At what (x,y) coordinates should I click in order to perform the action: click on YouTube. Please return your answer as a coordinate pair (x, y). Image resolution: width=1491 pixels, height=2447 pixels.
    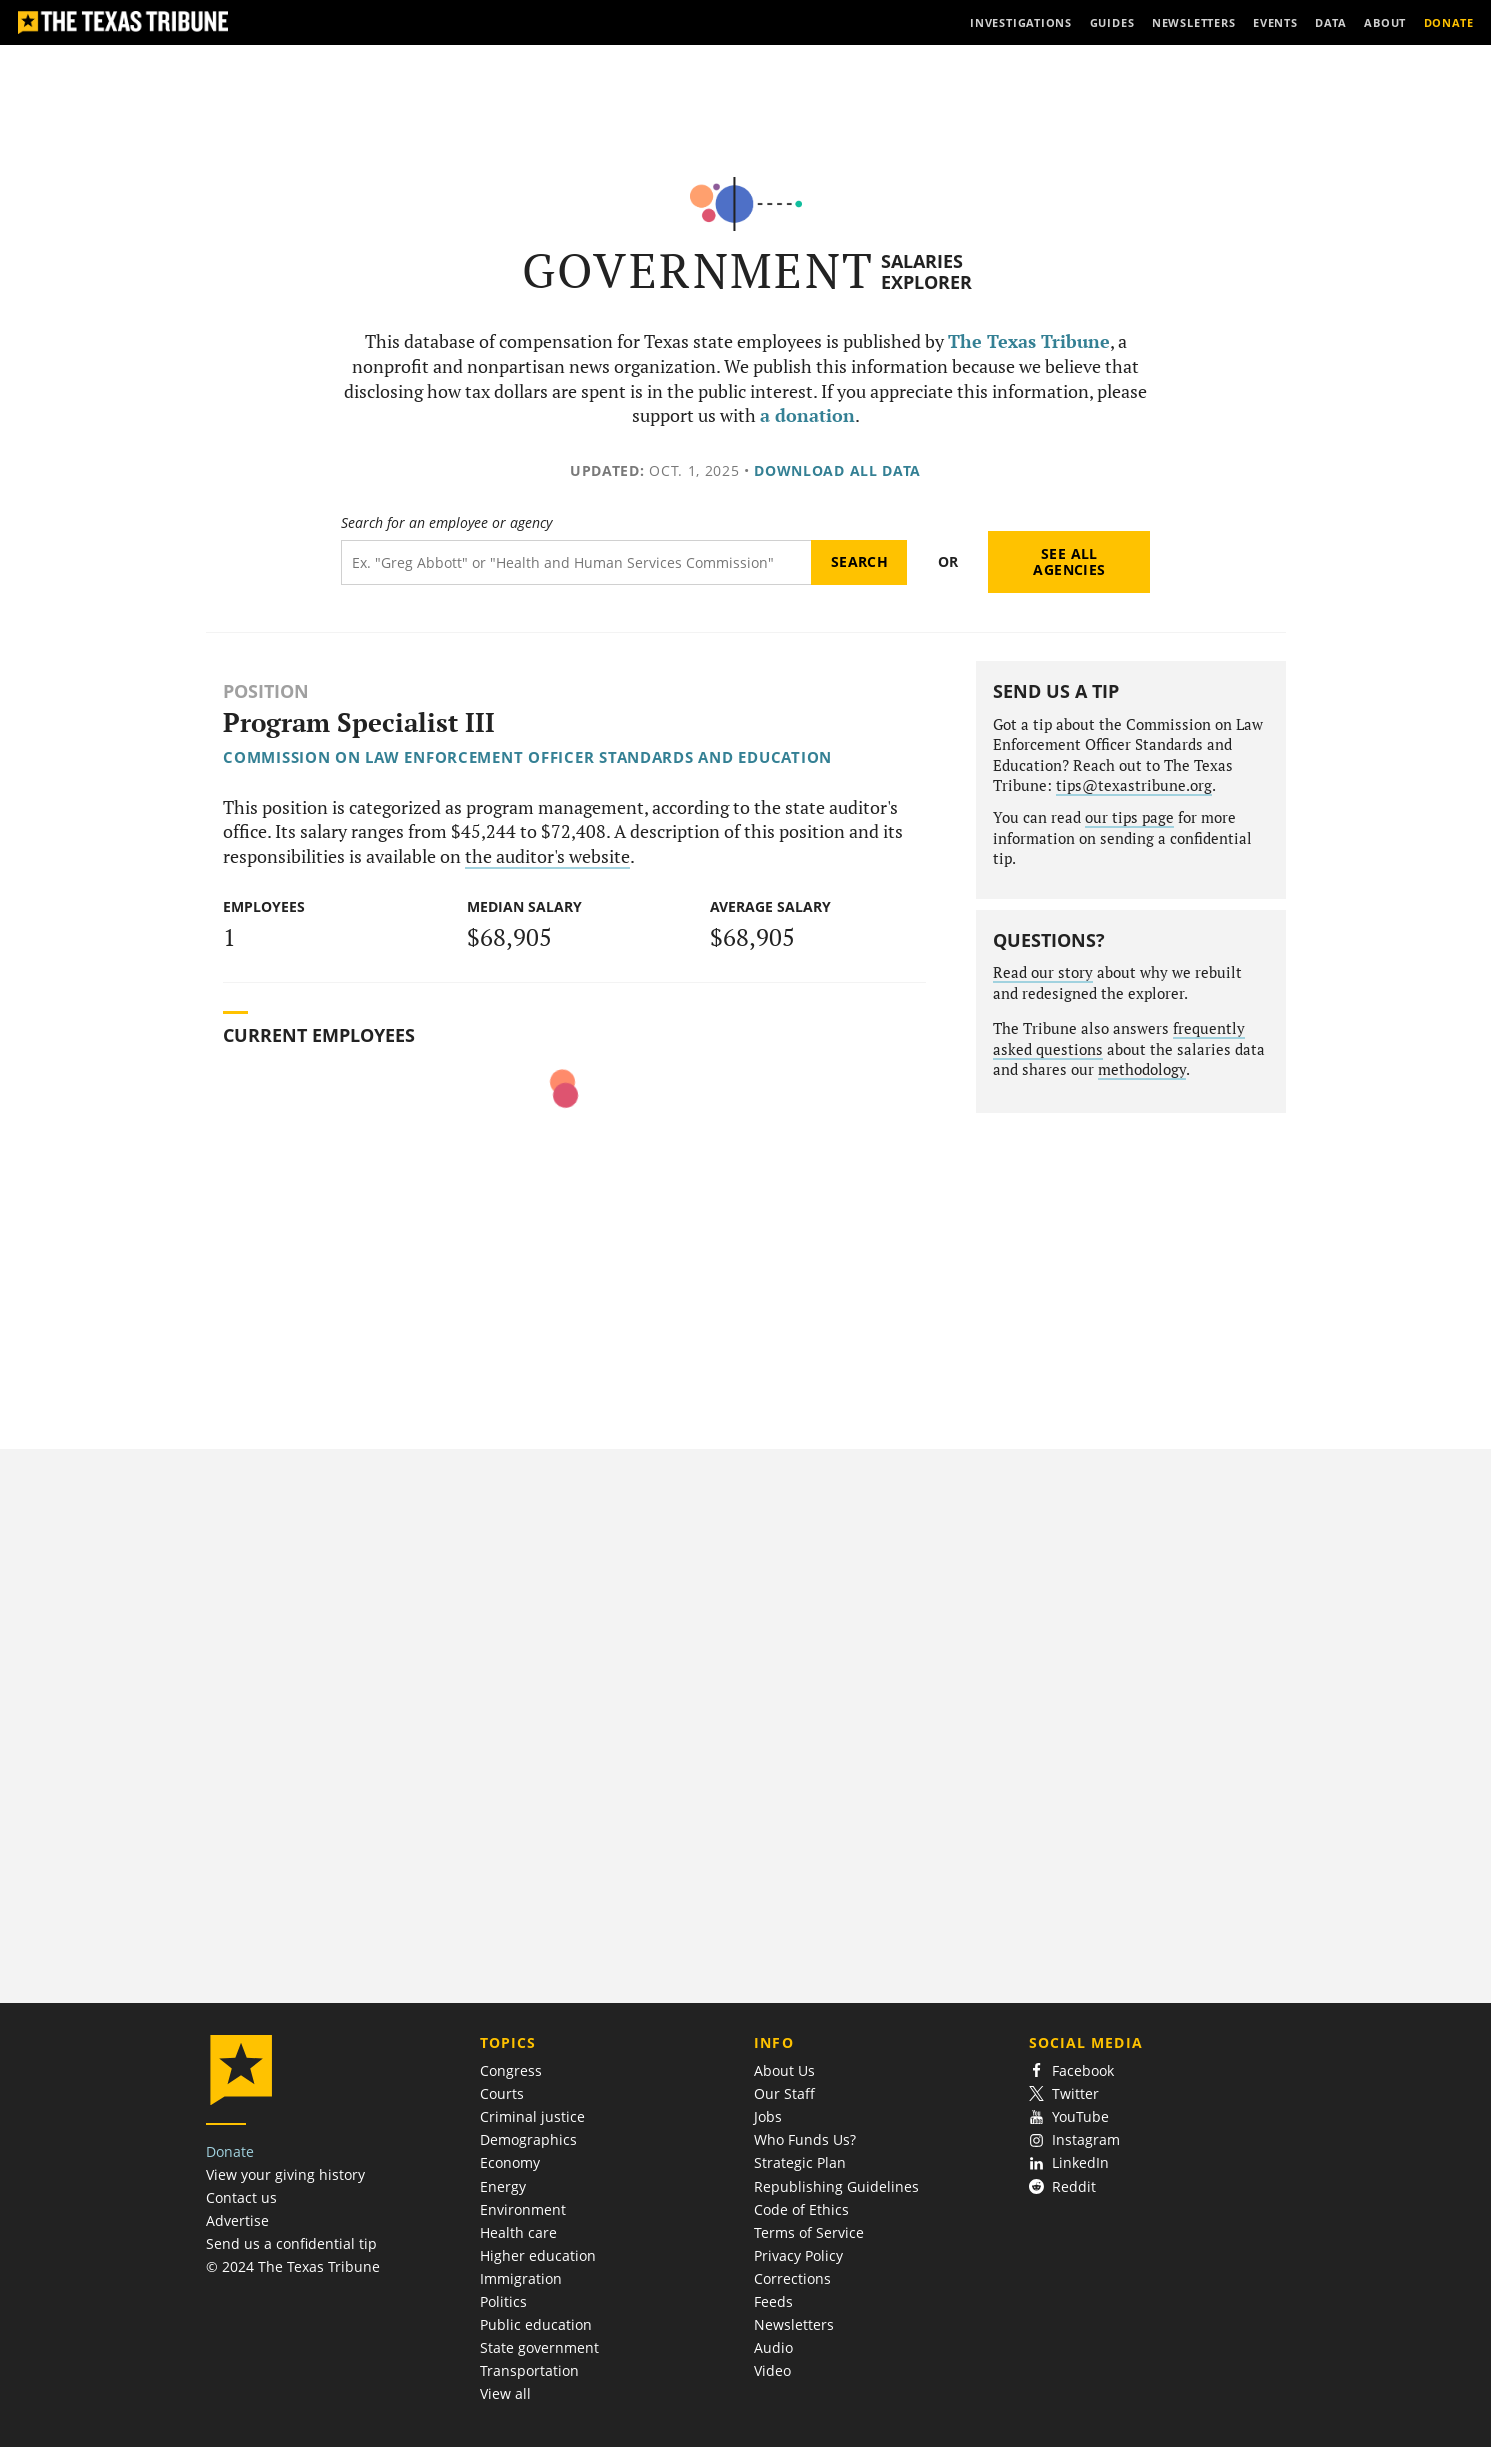
    Looking at the image, I should click on (1069, 2116).